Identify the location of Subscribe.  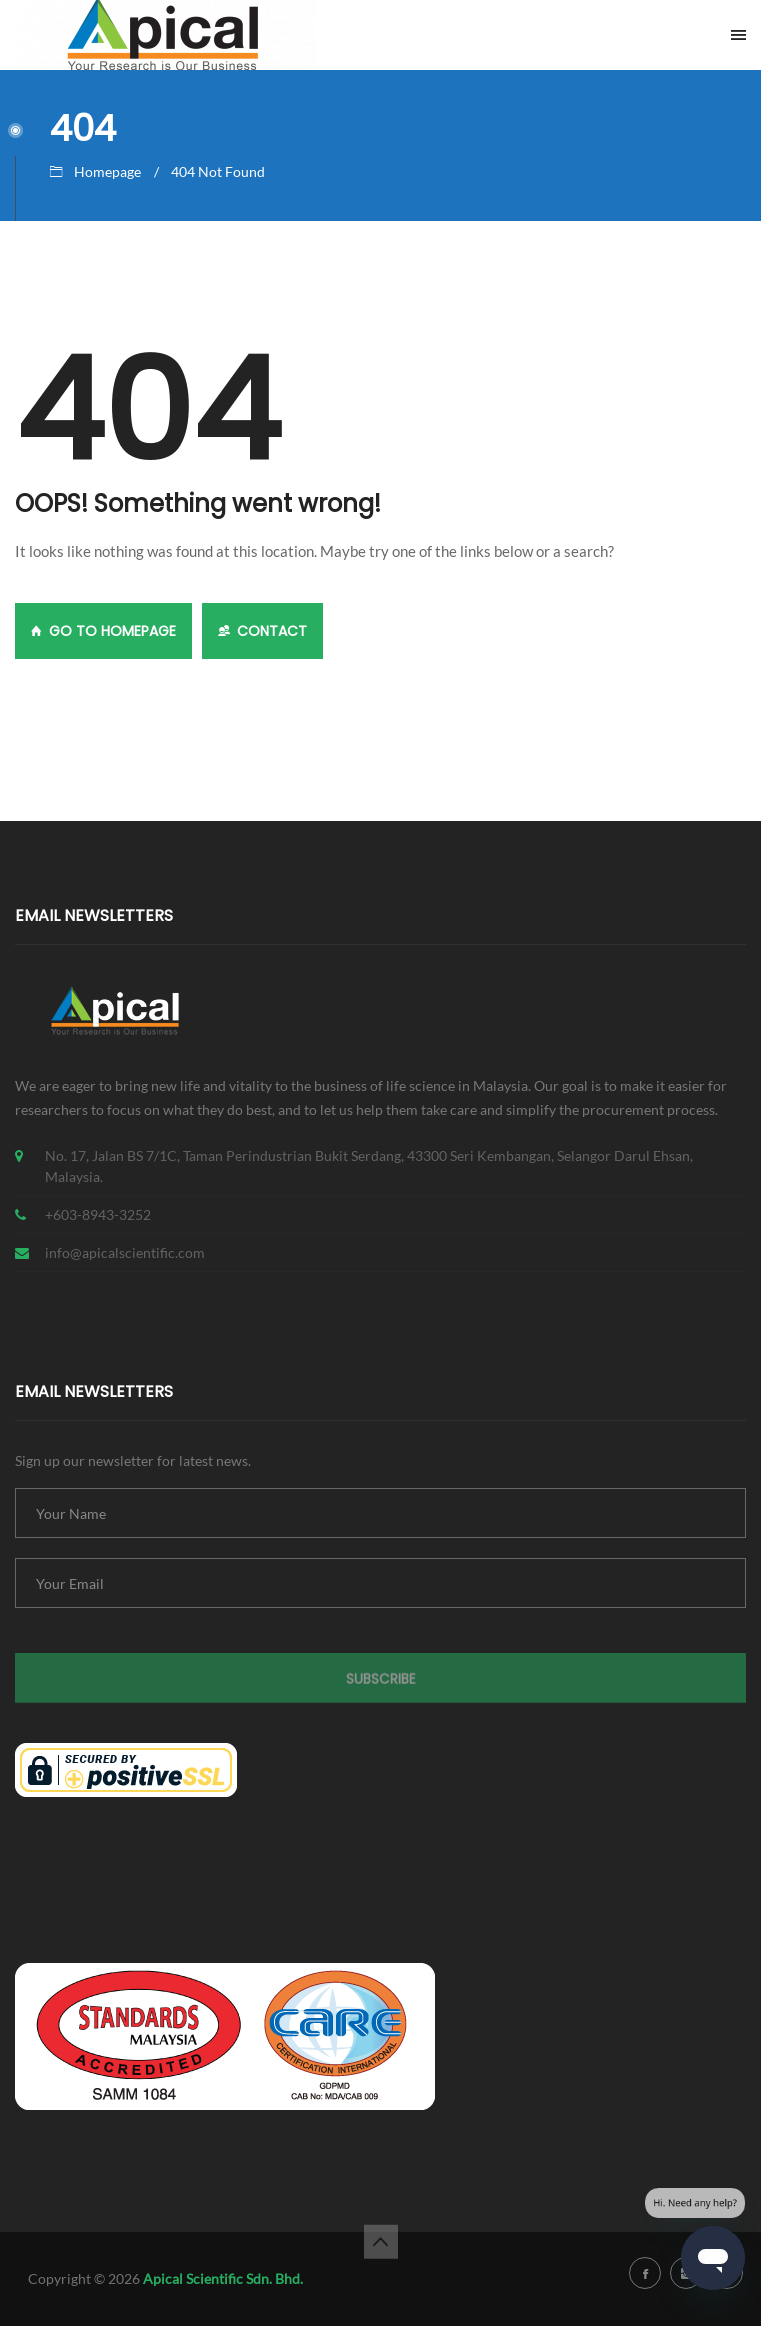
(381, 1688).